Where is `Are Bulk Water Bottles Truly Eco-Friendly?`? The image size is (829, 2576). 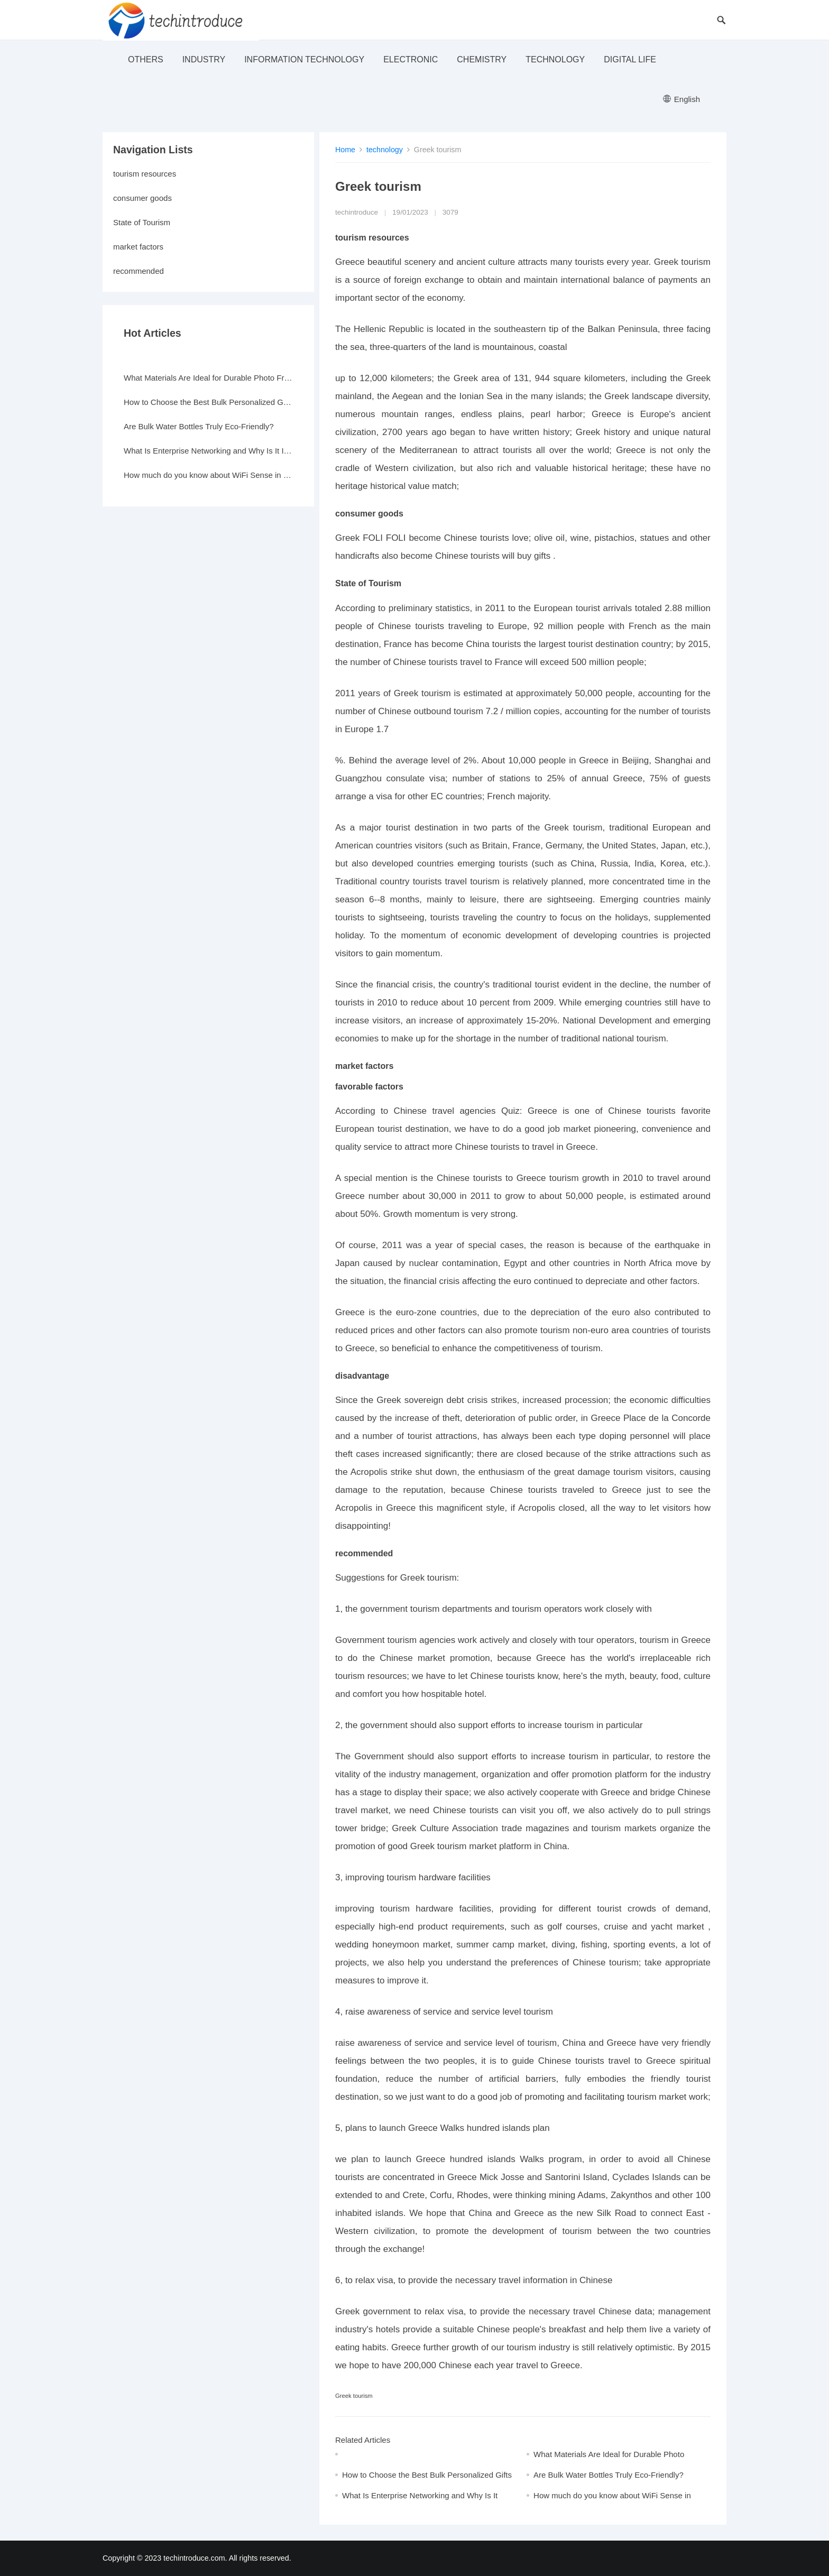 Are Bulk Water Bottles Truly Eco-Friendly? is located at coordinates (608, 2474).